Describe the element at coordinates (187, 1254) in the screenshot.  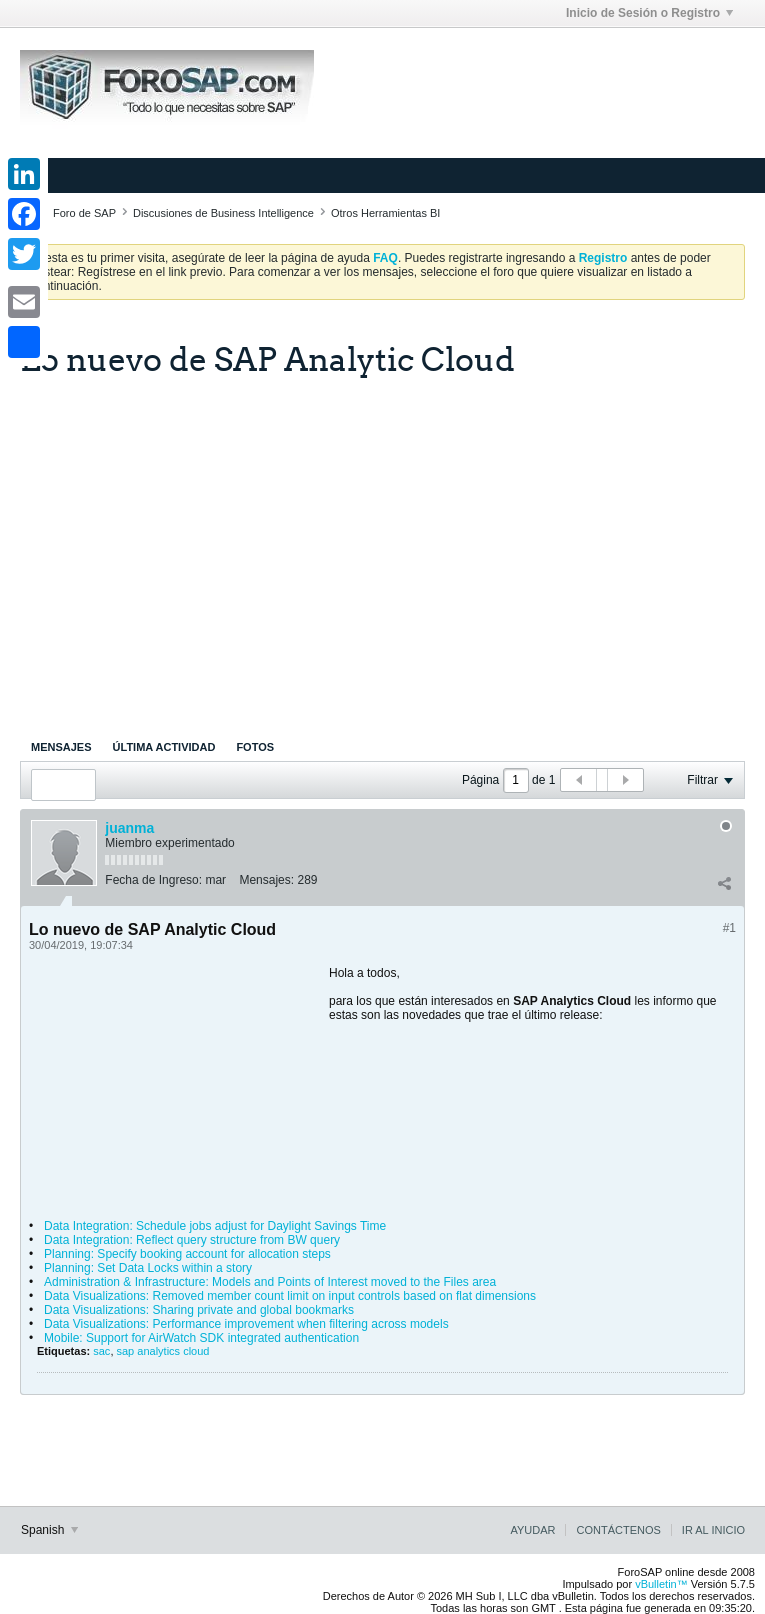
I see `Planning: Specify booking account for allocation steps` at that location.